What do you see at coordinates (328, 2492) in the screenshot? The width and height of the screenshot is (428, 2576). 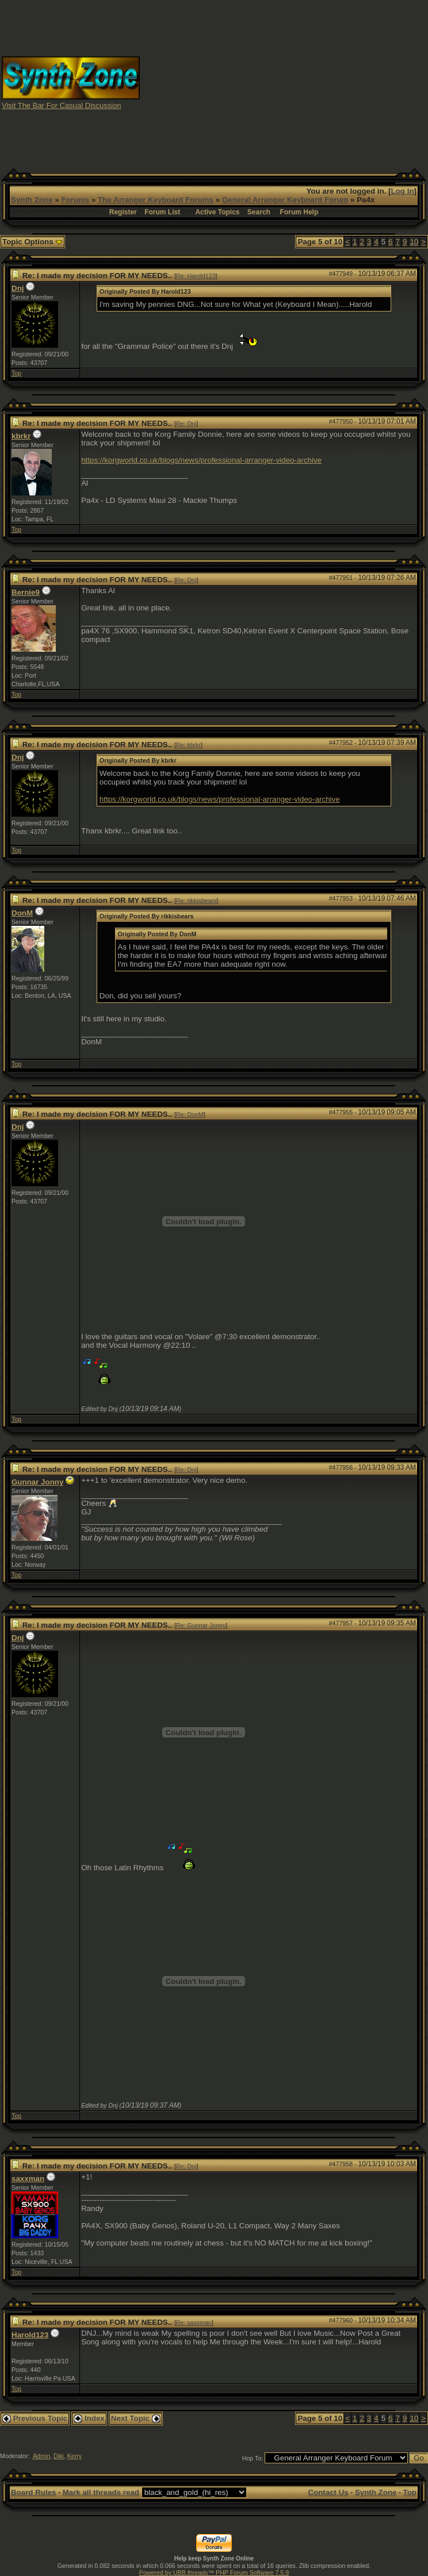 I see `Contact Us` at bounding box center [328, 2492].